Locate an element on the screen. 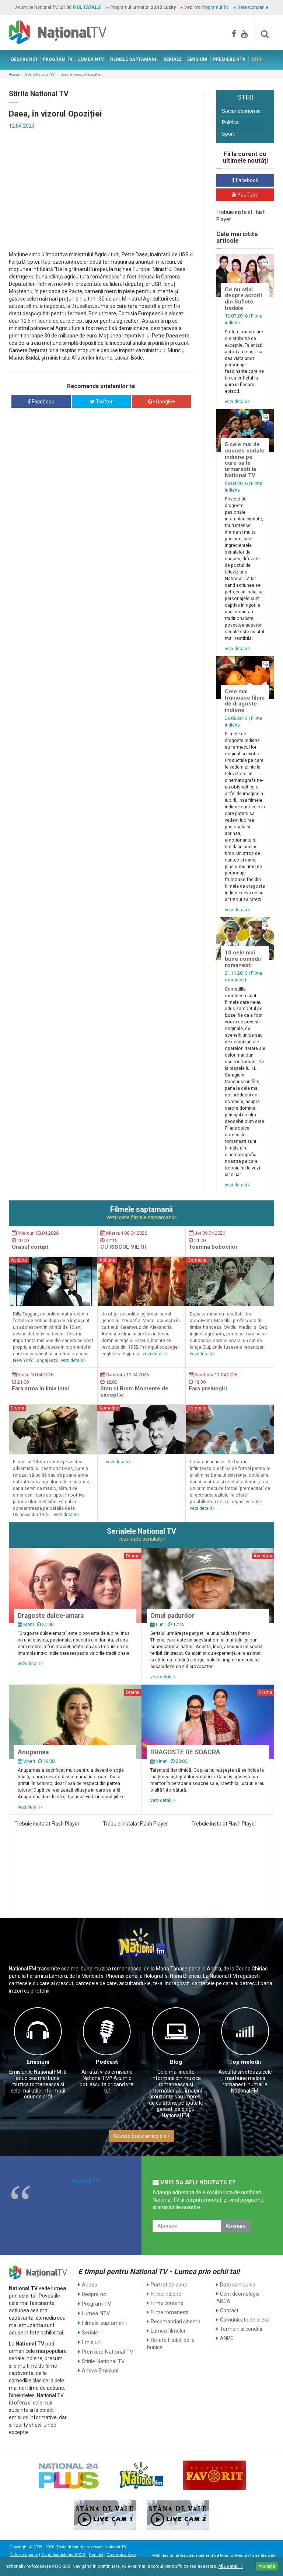 Image resolution: width=283 pixels, height=2576 pixels. vezi toate serialele is located at coordinates (141, 1539).